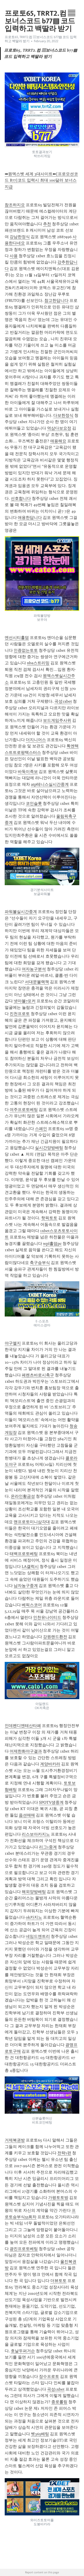  I want to click on 추천, so click(47, 224).